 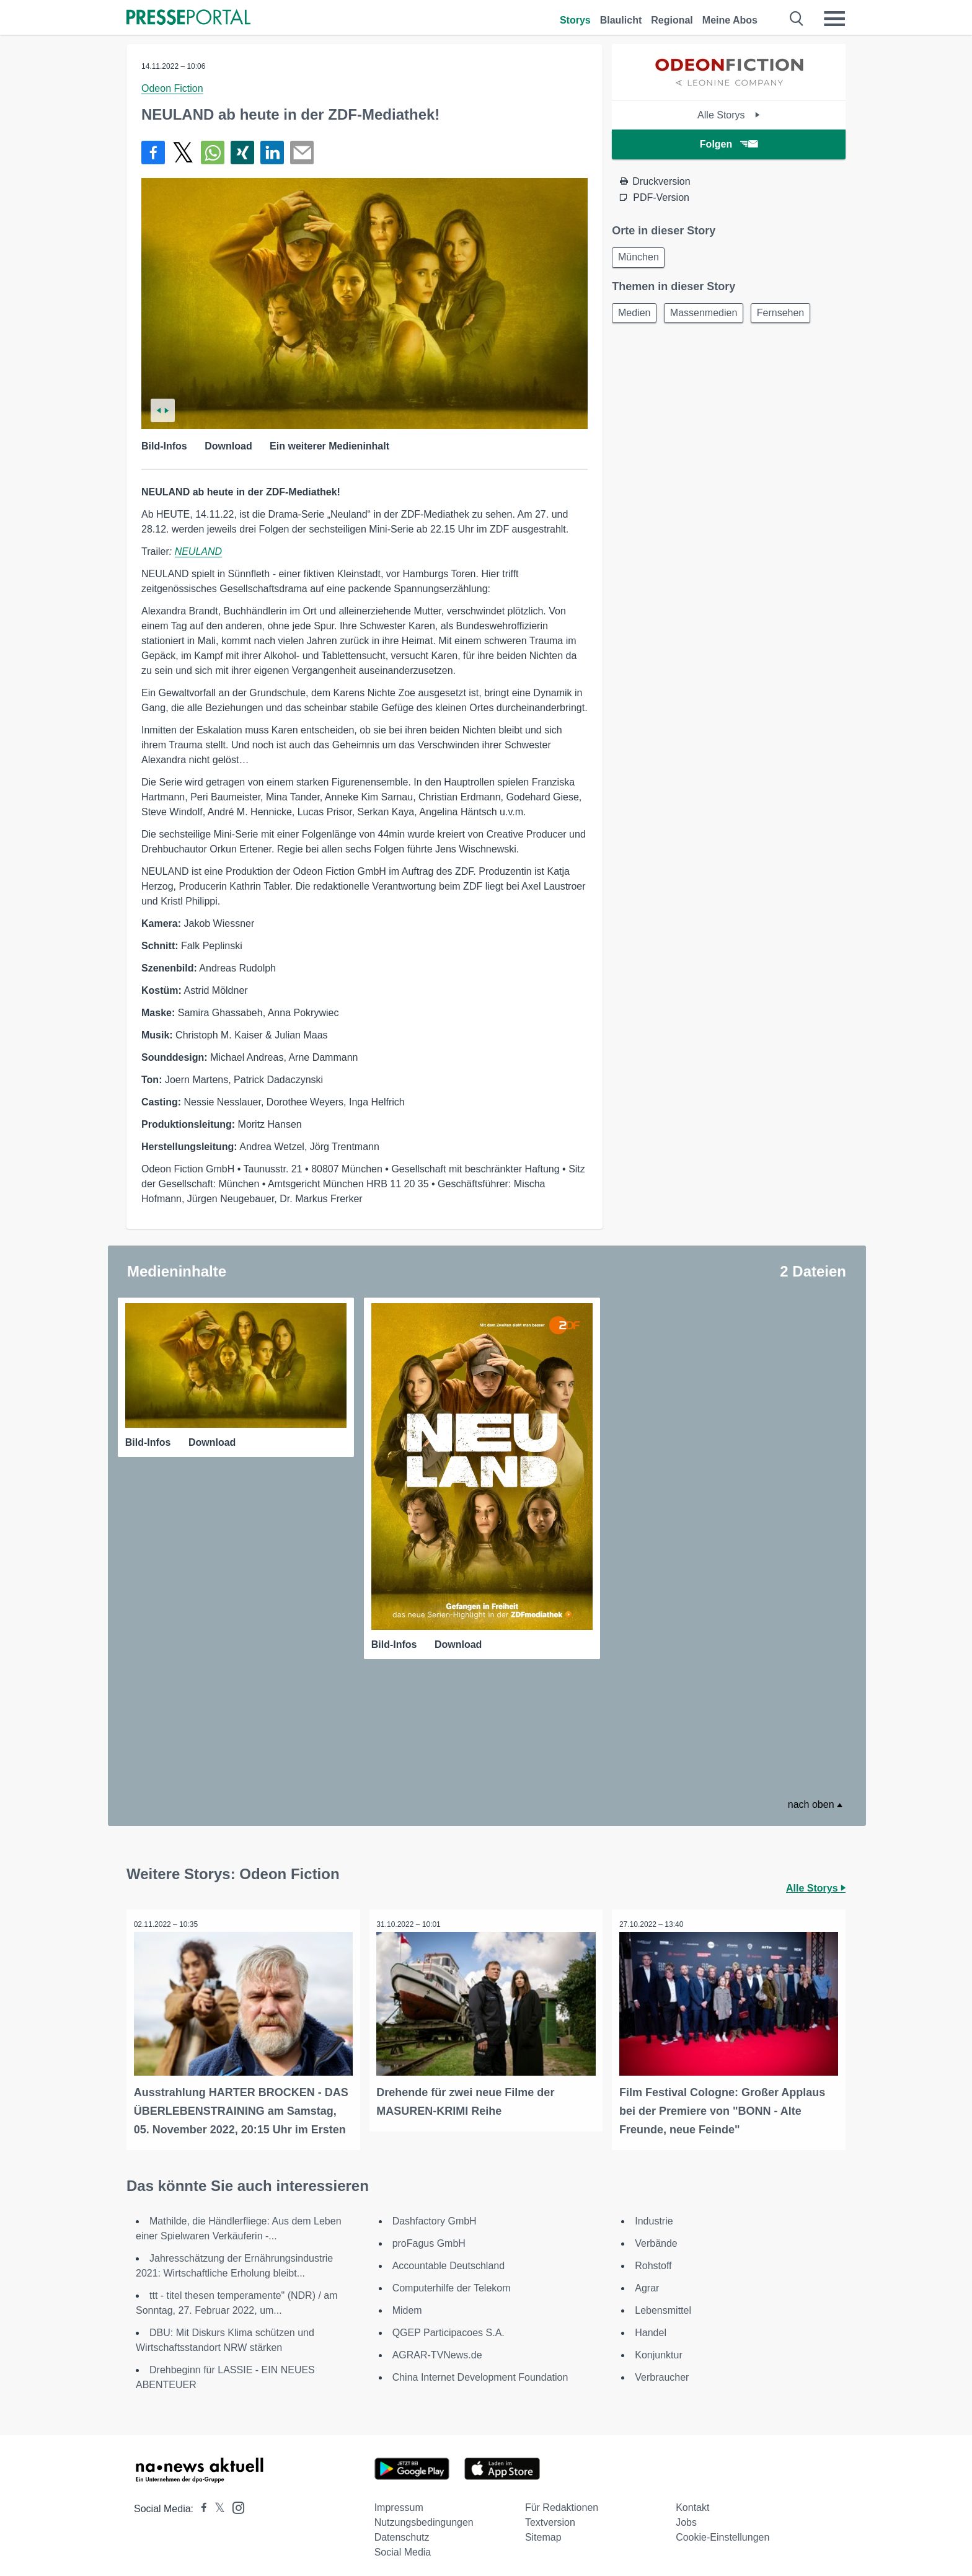 I want to click on NEULAND, so click(x=198, y=551).